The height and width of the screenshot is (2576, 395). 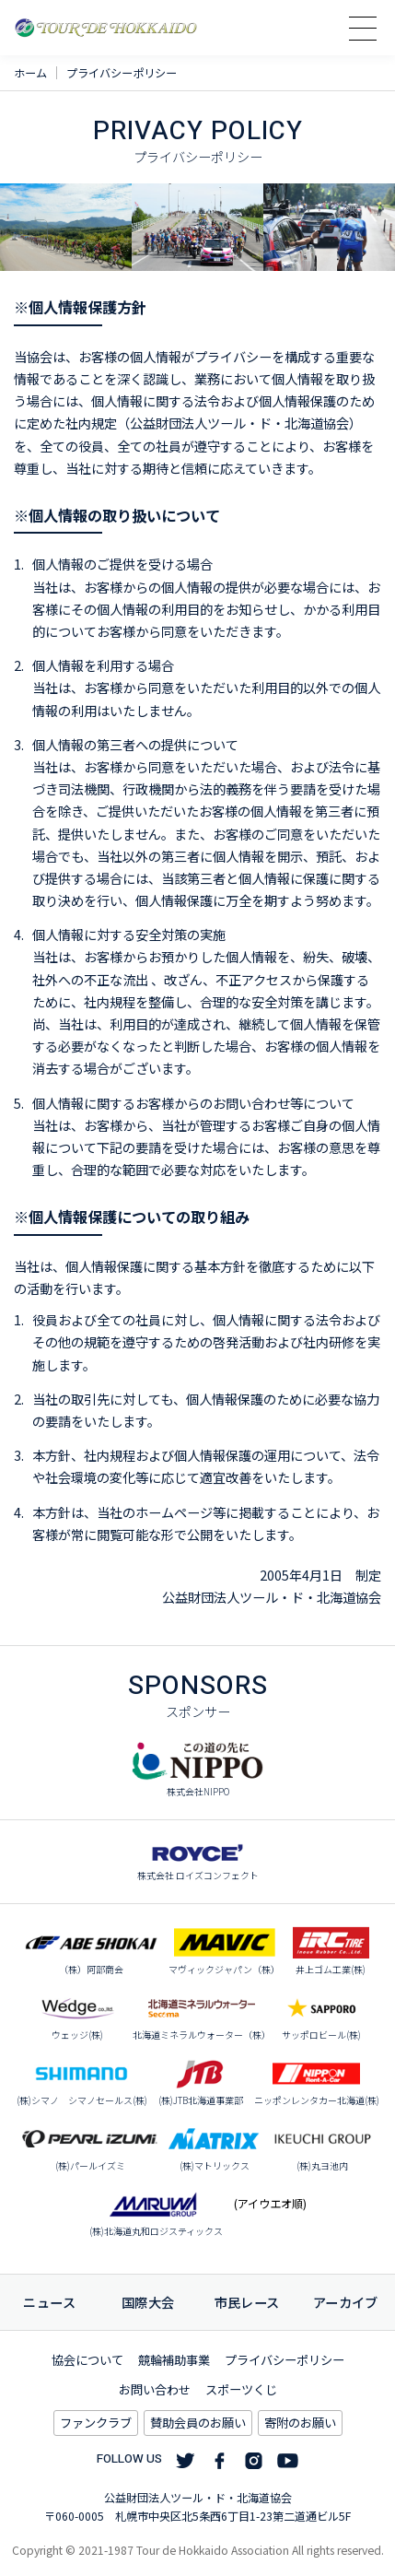 I want to click on ニュース, so click(x=49, y=2302).